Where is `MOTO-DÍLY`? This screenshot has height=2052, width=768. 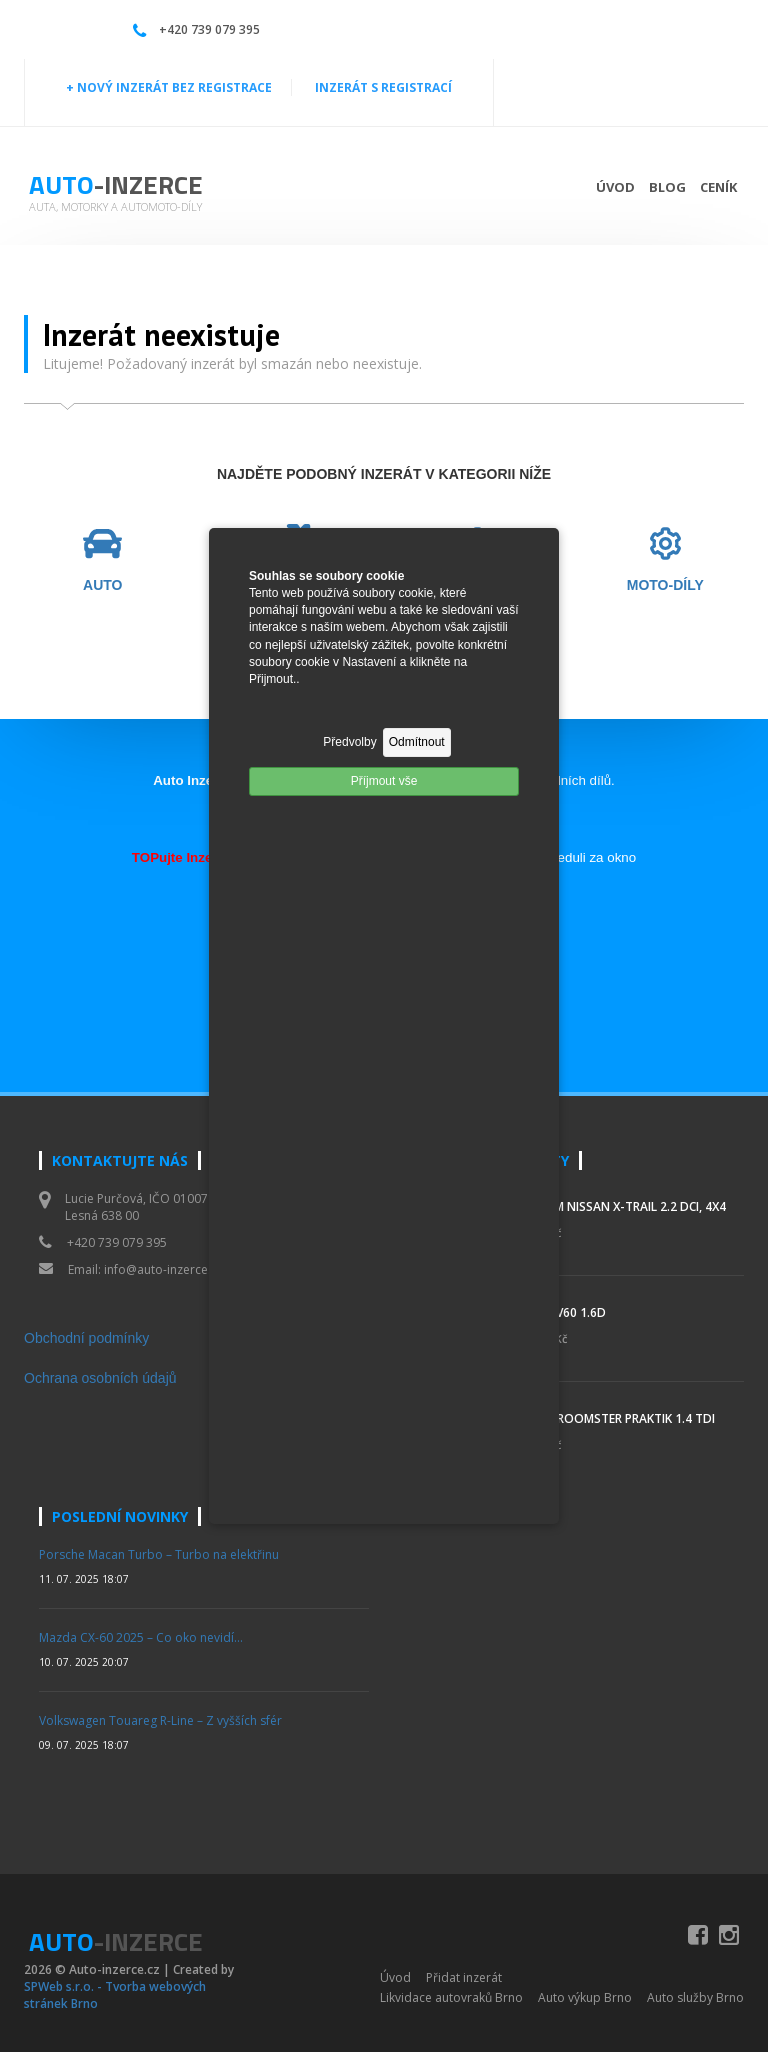 MOTO-DÍLY is located at coordinates (665, 585).